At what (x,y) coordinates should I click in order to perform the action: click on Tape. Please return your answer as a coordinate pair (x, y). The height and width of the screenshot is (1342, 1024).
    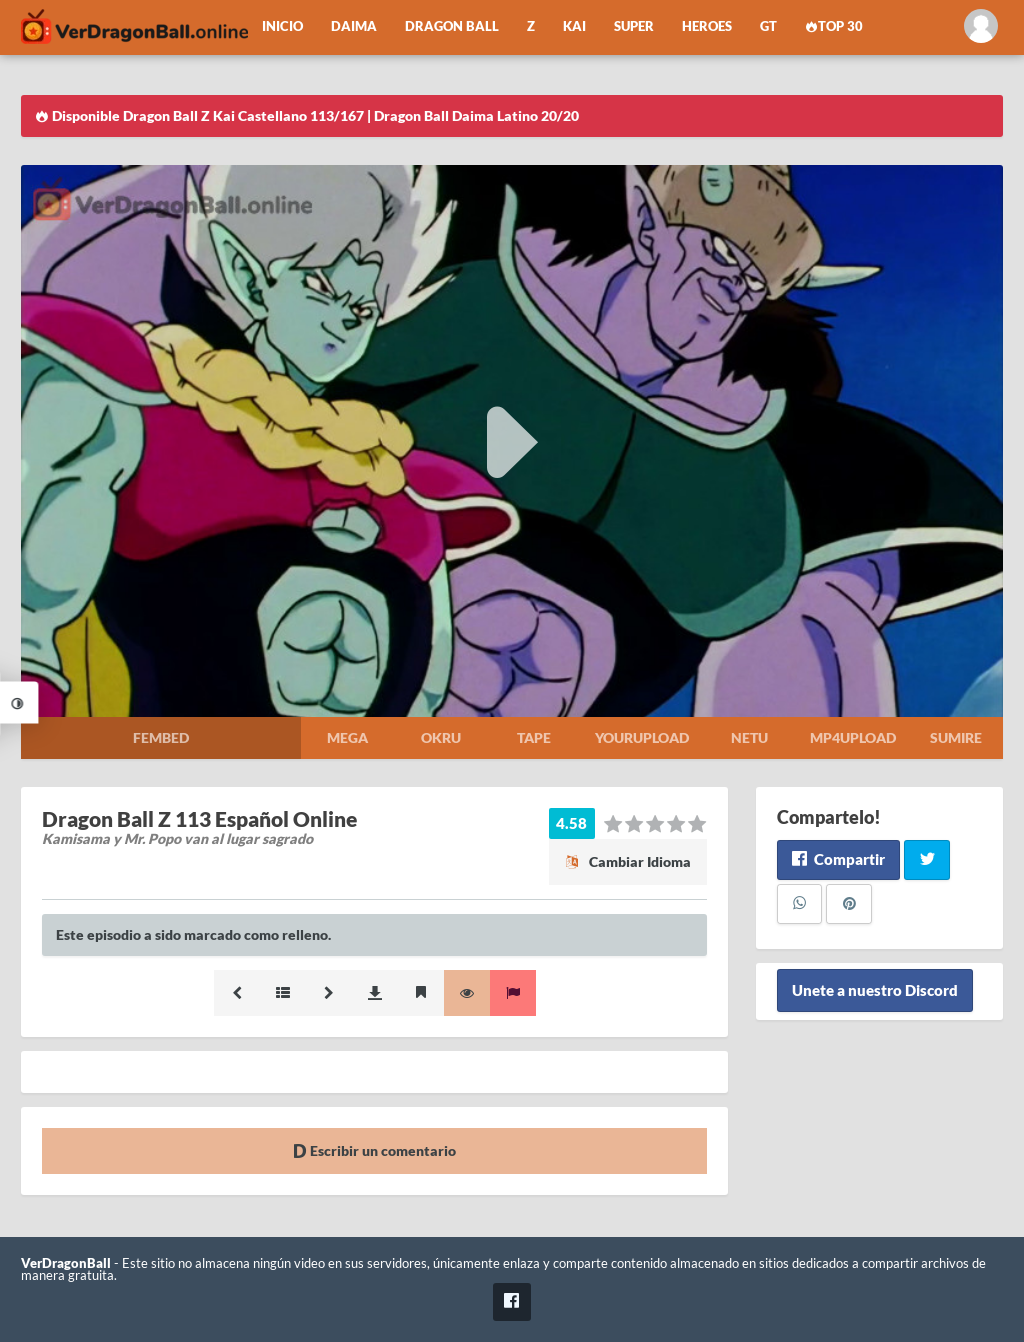
    Looking at the image, I should click on (534, 737).